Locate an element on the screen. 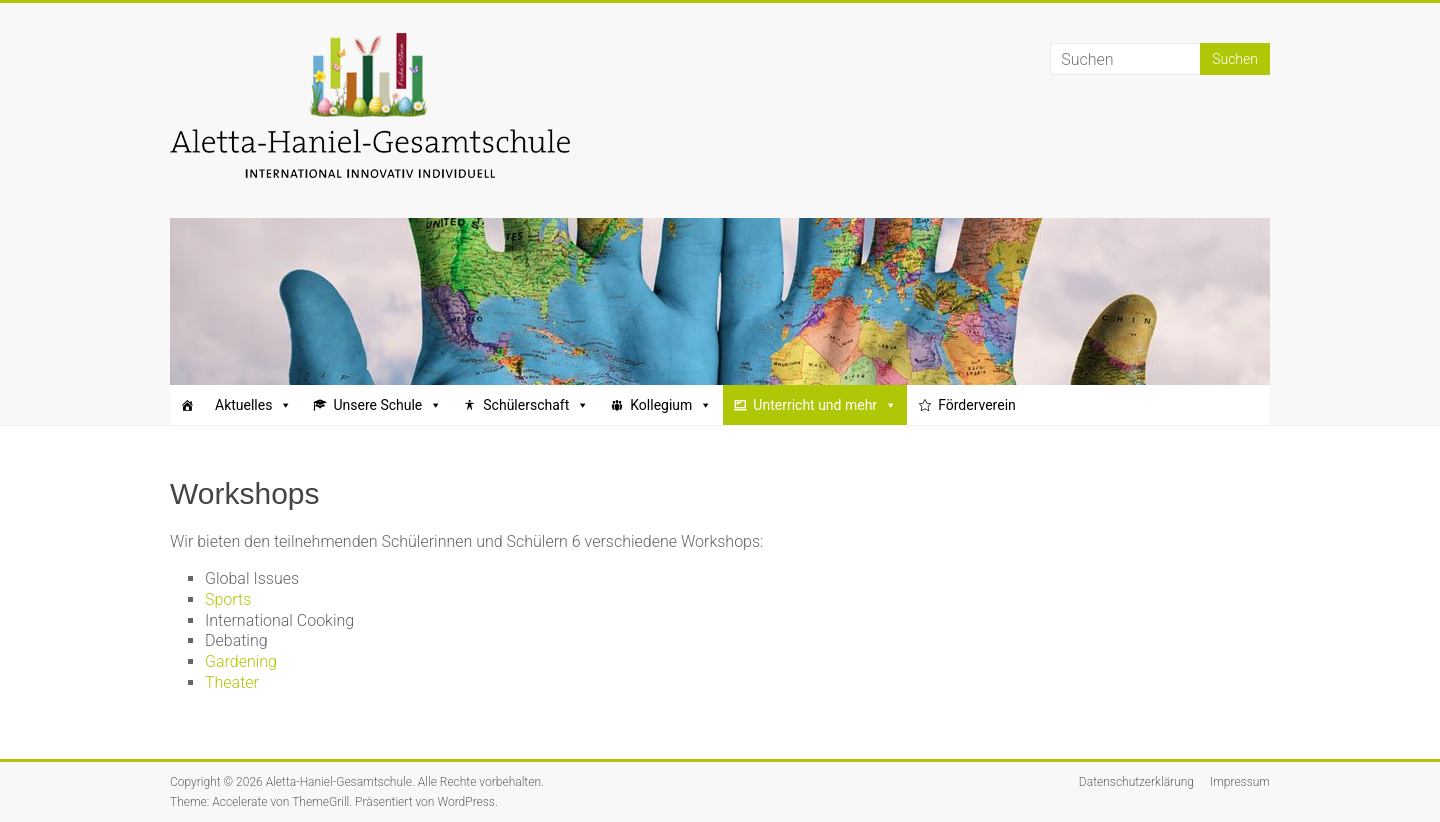 The width and height of the screenshot is (1440, 822). Datenschutzerklärung is located at coordinates (1136, 782).